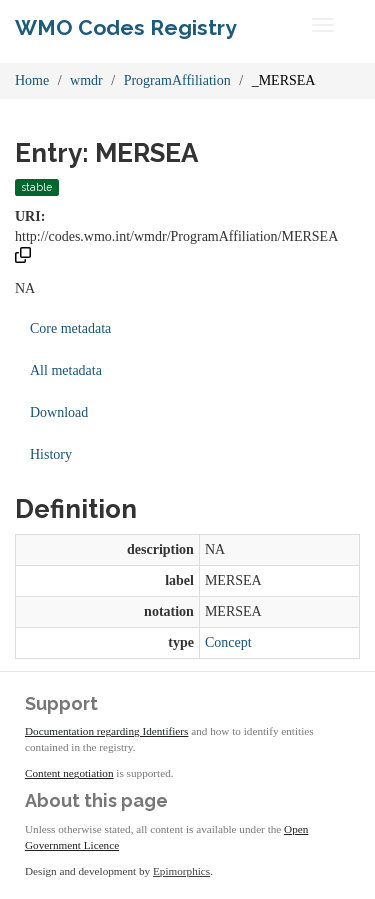  I want to click on Content negotiation, so click(69, 773).